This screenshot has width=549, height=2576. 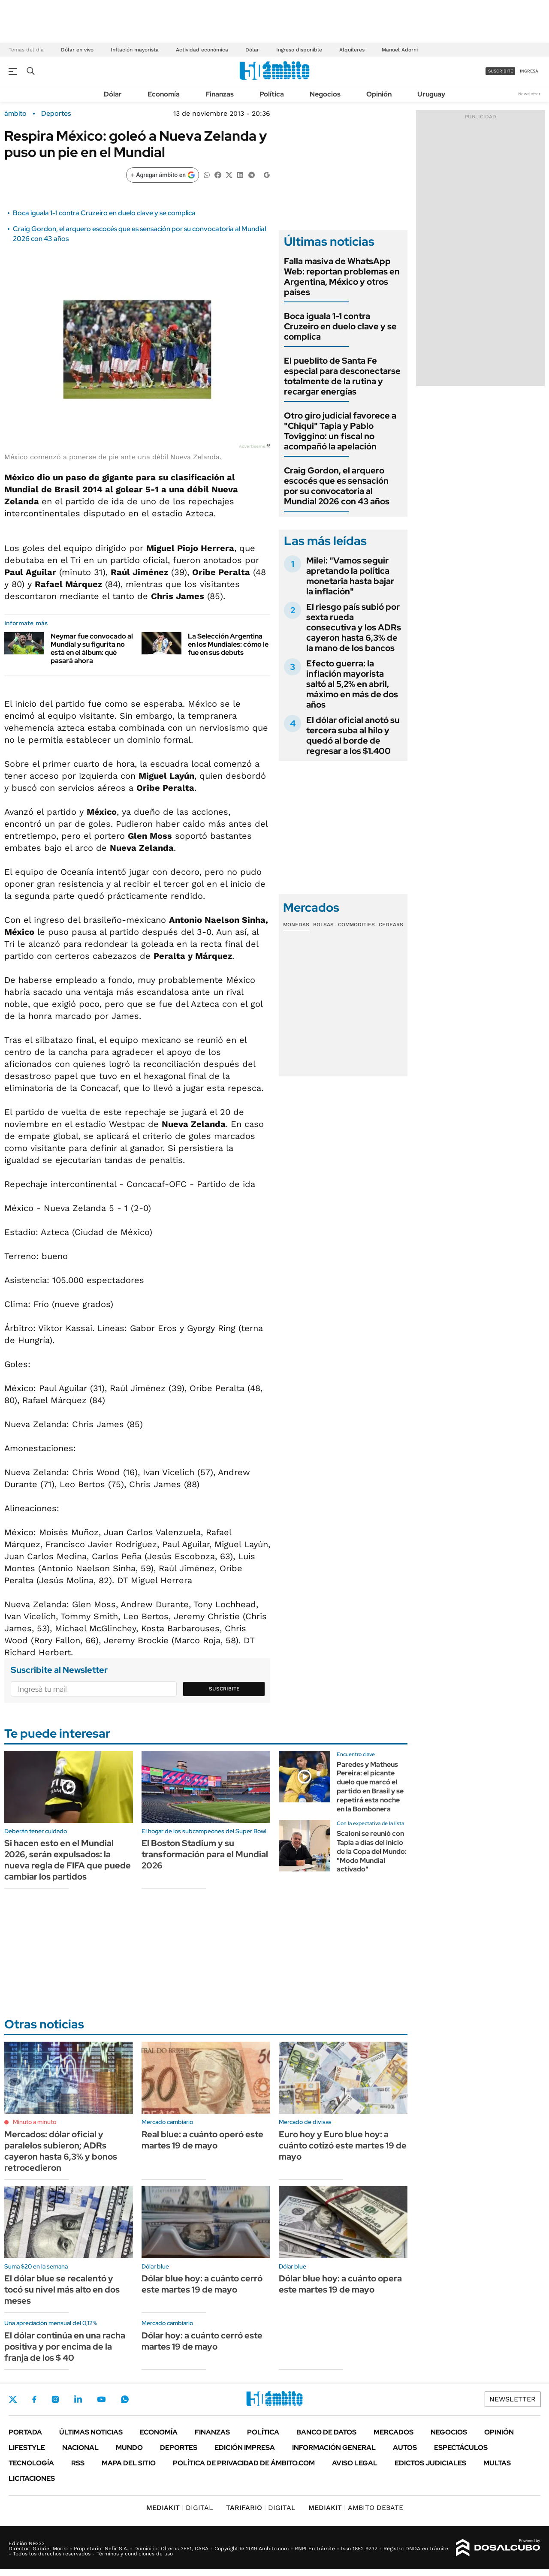 What do you see at coordinates (353, 627) in the screenshot?
I see `El riesgo país subió por sexta rueda consecutiva y los ADRs cayeron hasta 6,3% de la mano de los bancos` at bounding box center [353, 627].